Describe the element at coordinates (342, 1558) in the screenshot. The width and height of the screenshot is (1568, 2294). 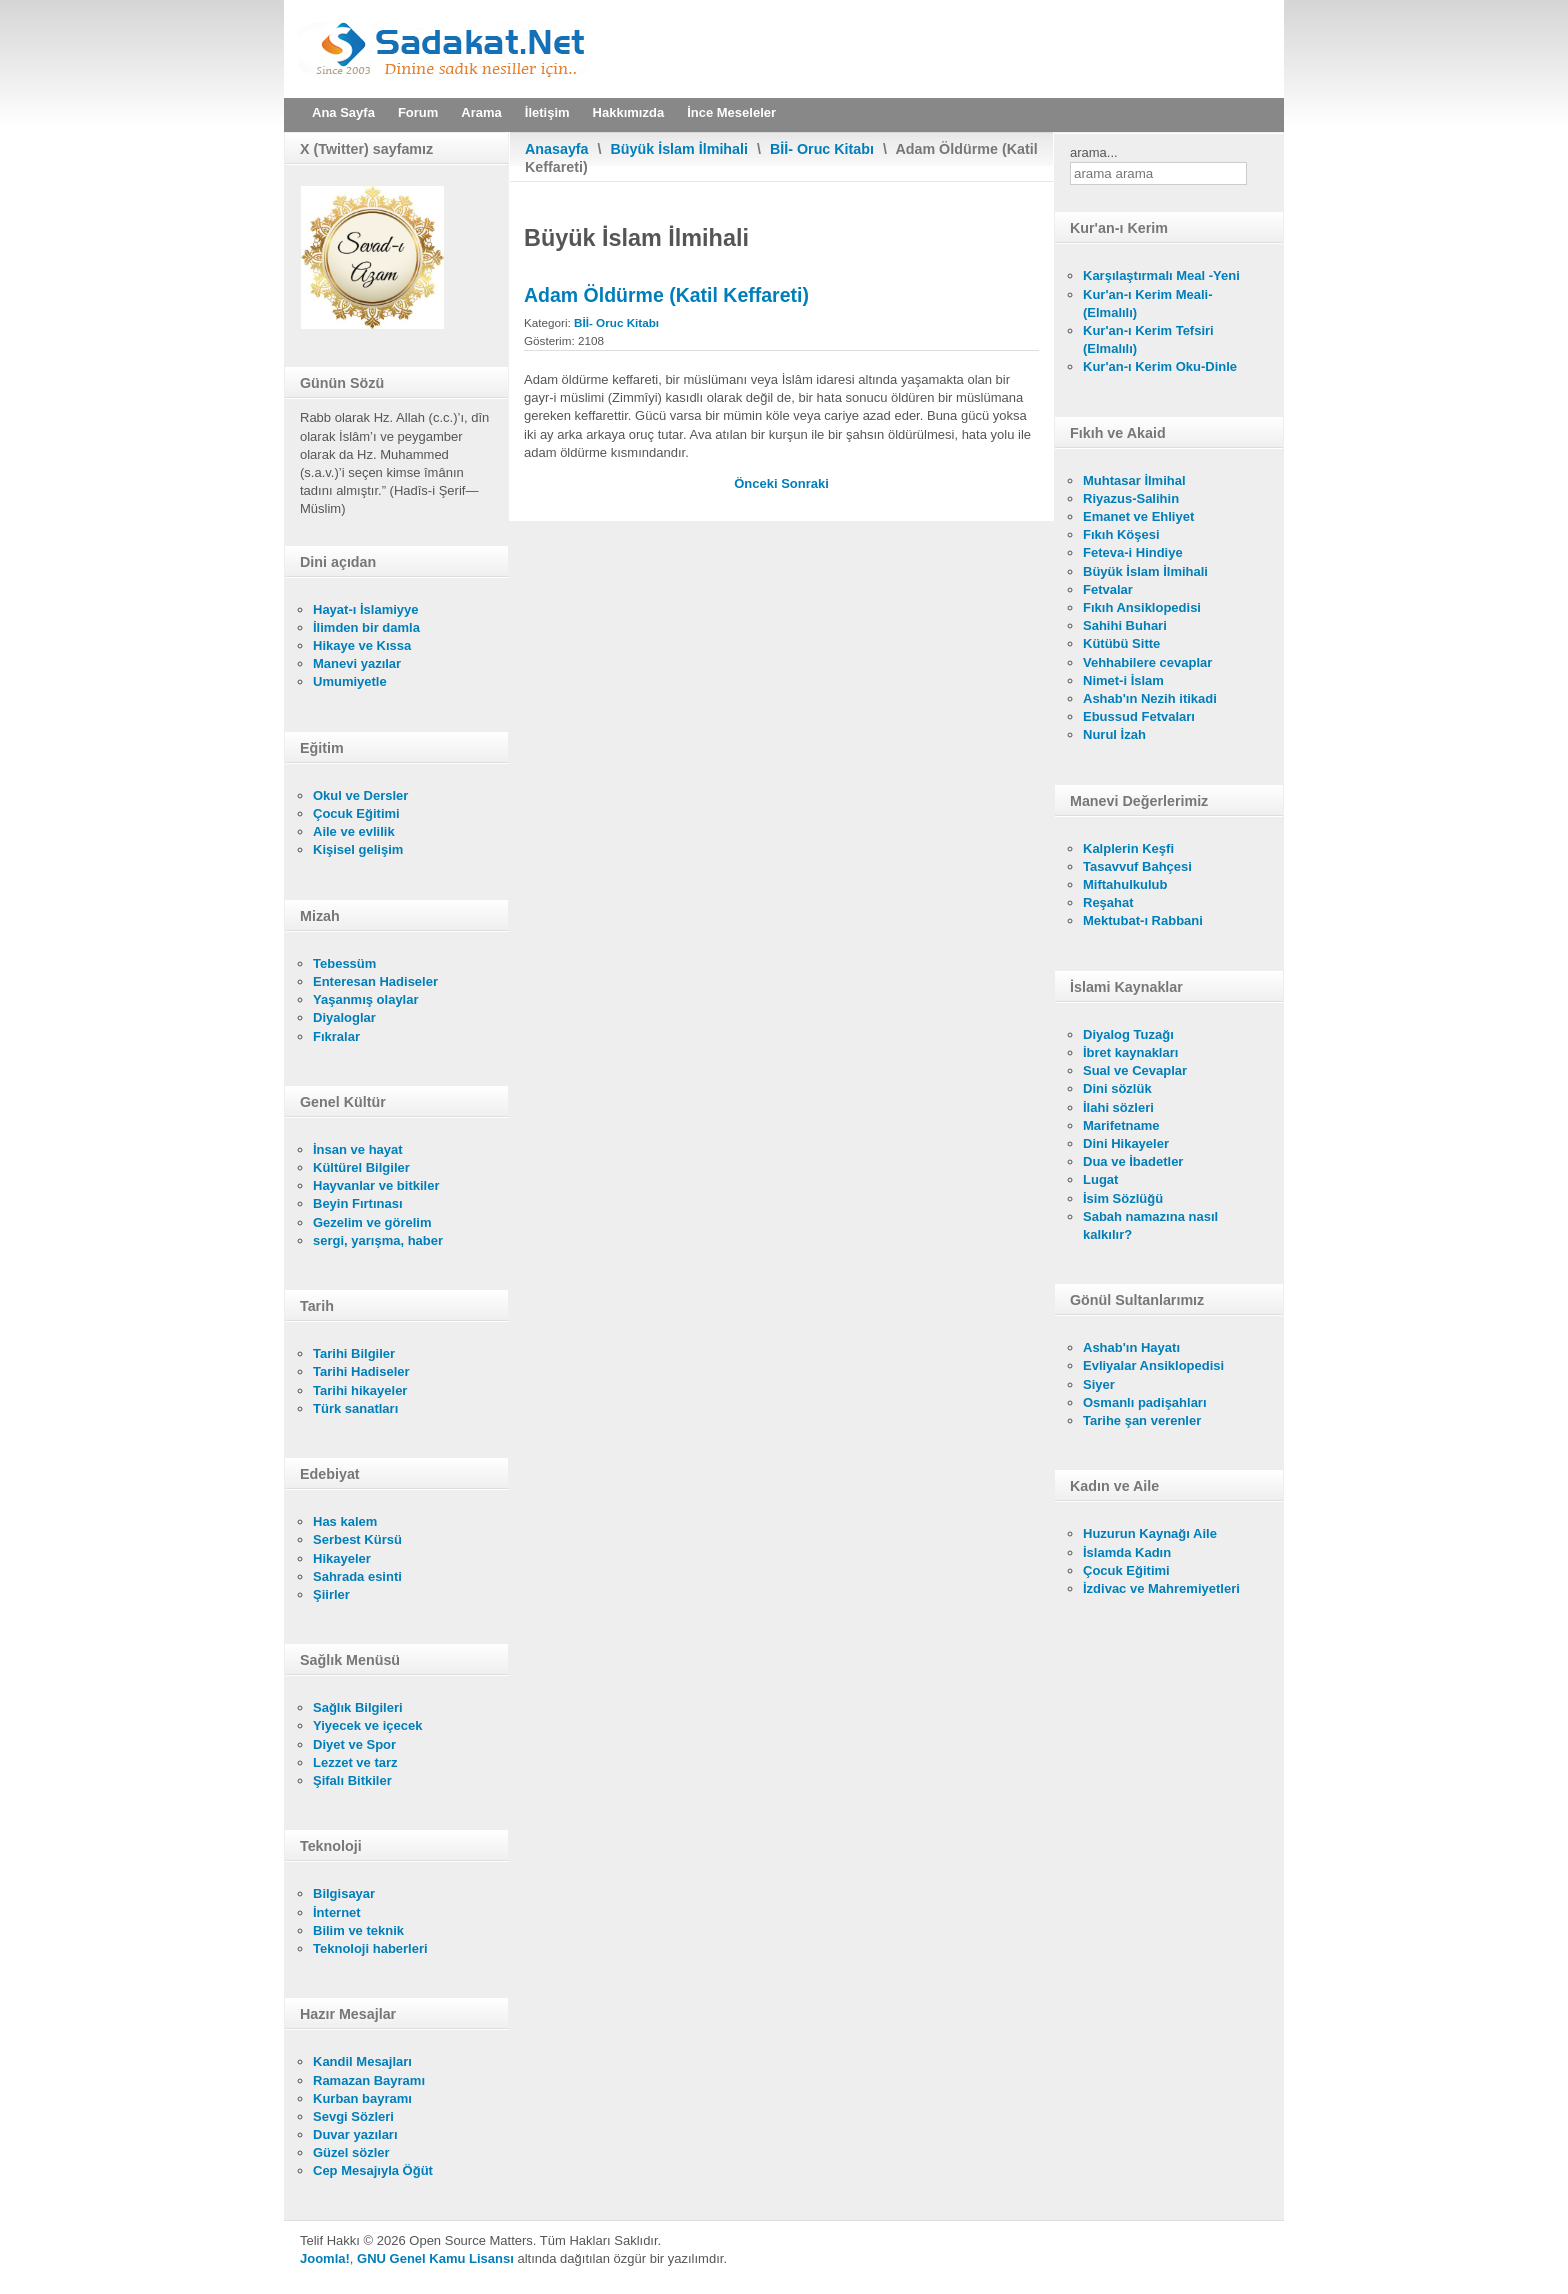
I see `Hikayeler` at that location.